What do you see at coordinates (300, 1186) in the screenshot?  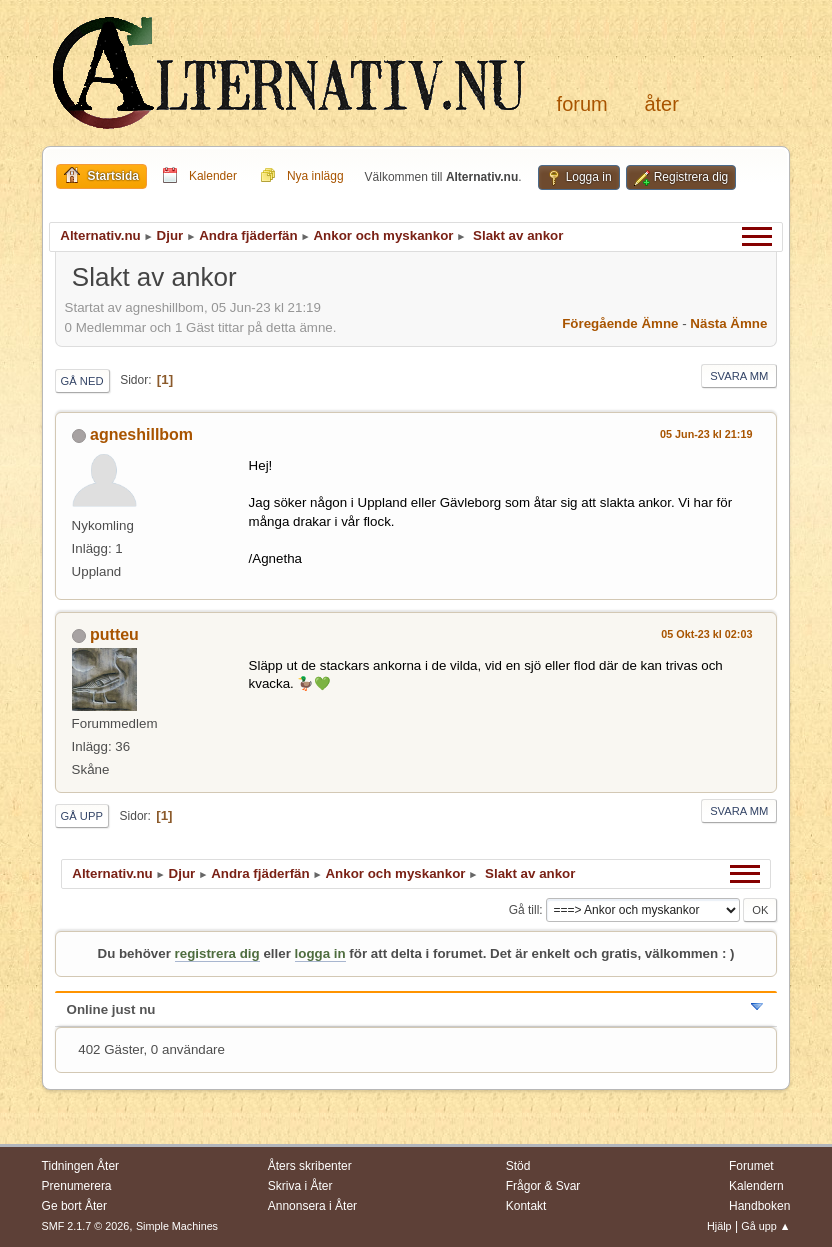 I see `Skriva i Åter` at bounding box center [300, 1186].